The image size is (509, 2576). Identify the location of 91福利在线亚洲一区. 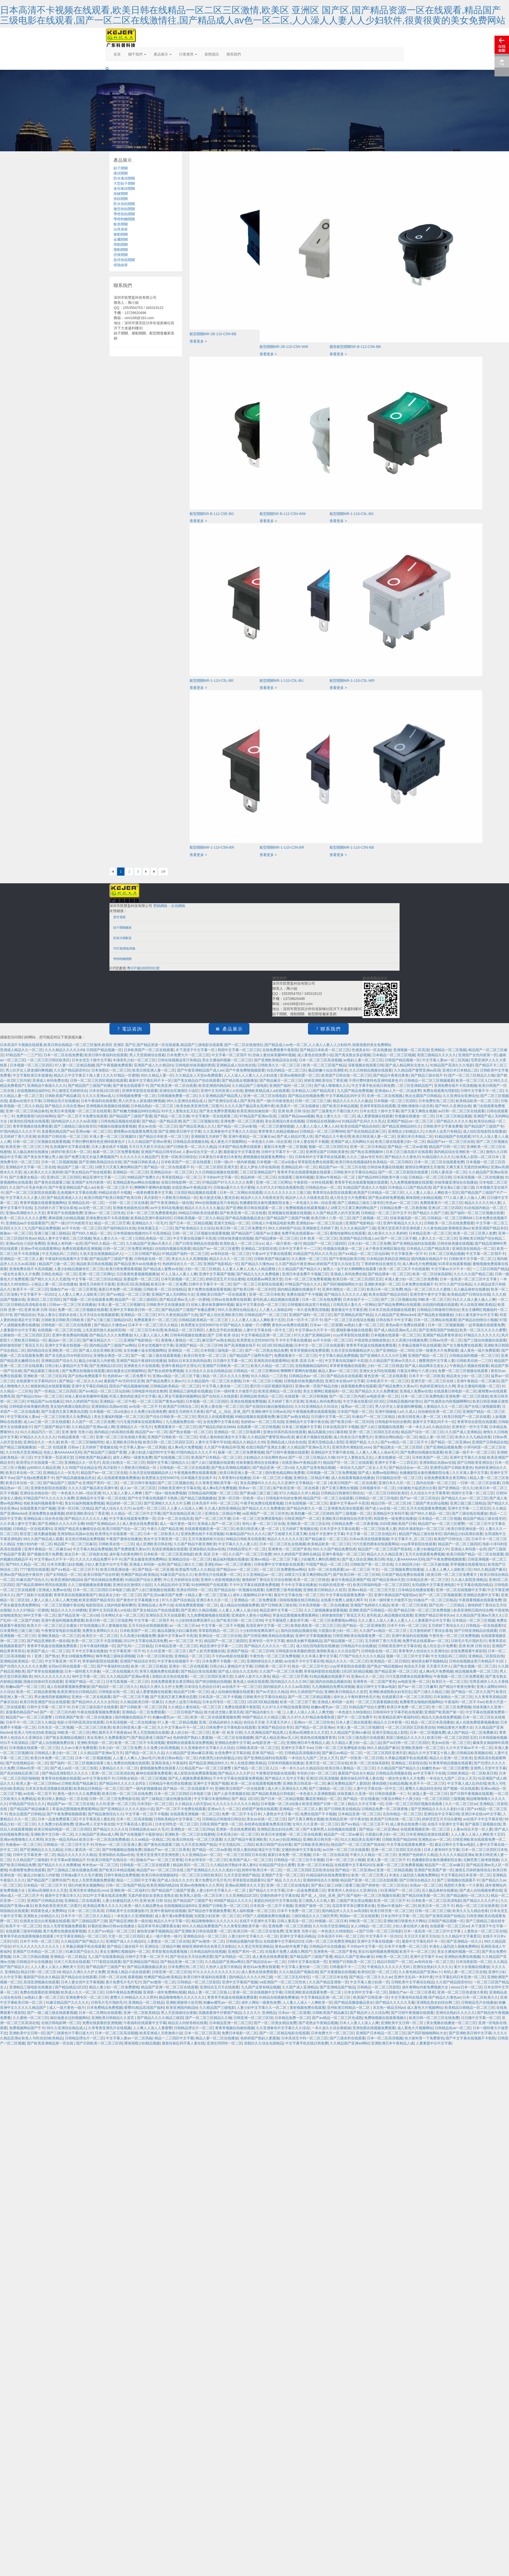
(335, 1585).